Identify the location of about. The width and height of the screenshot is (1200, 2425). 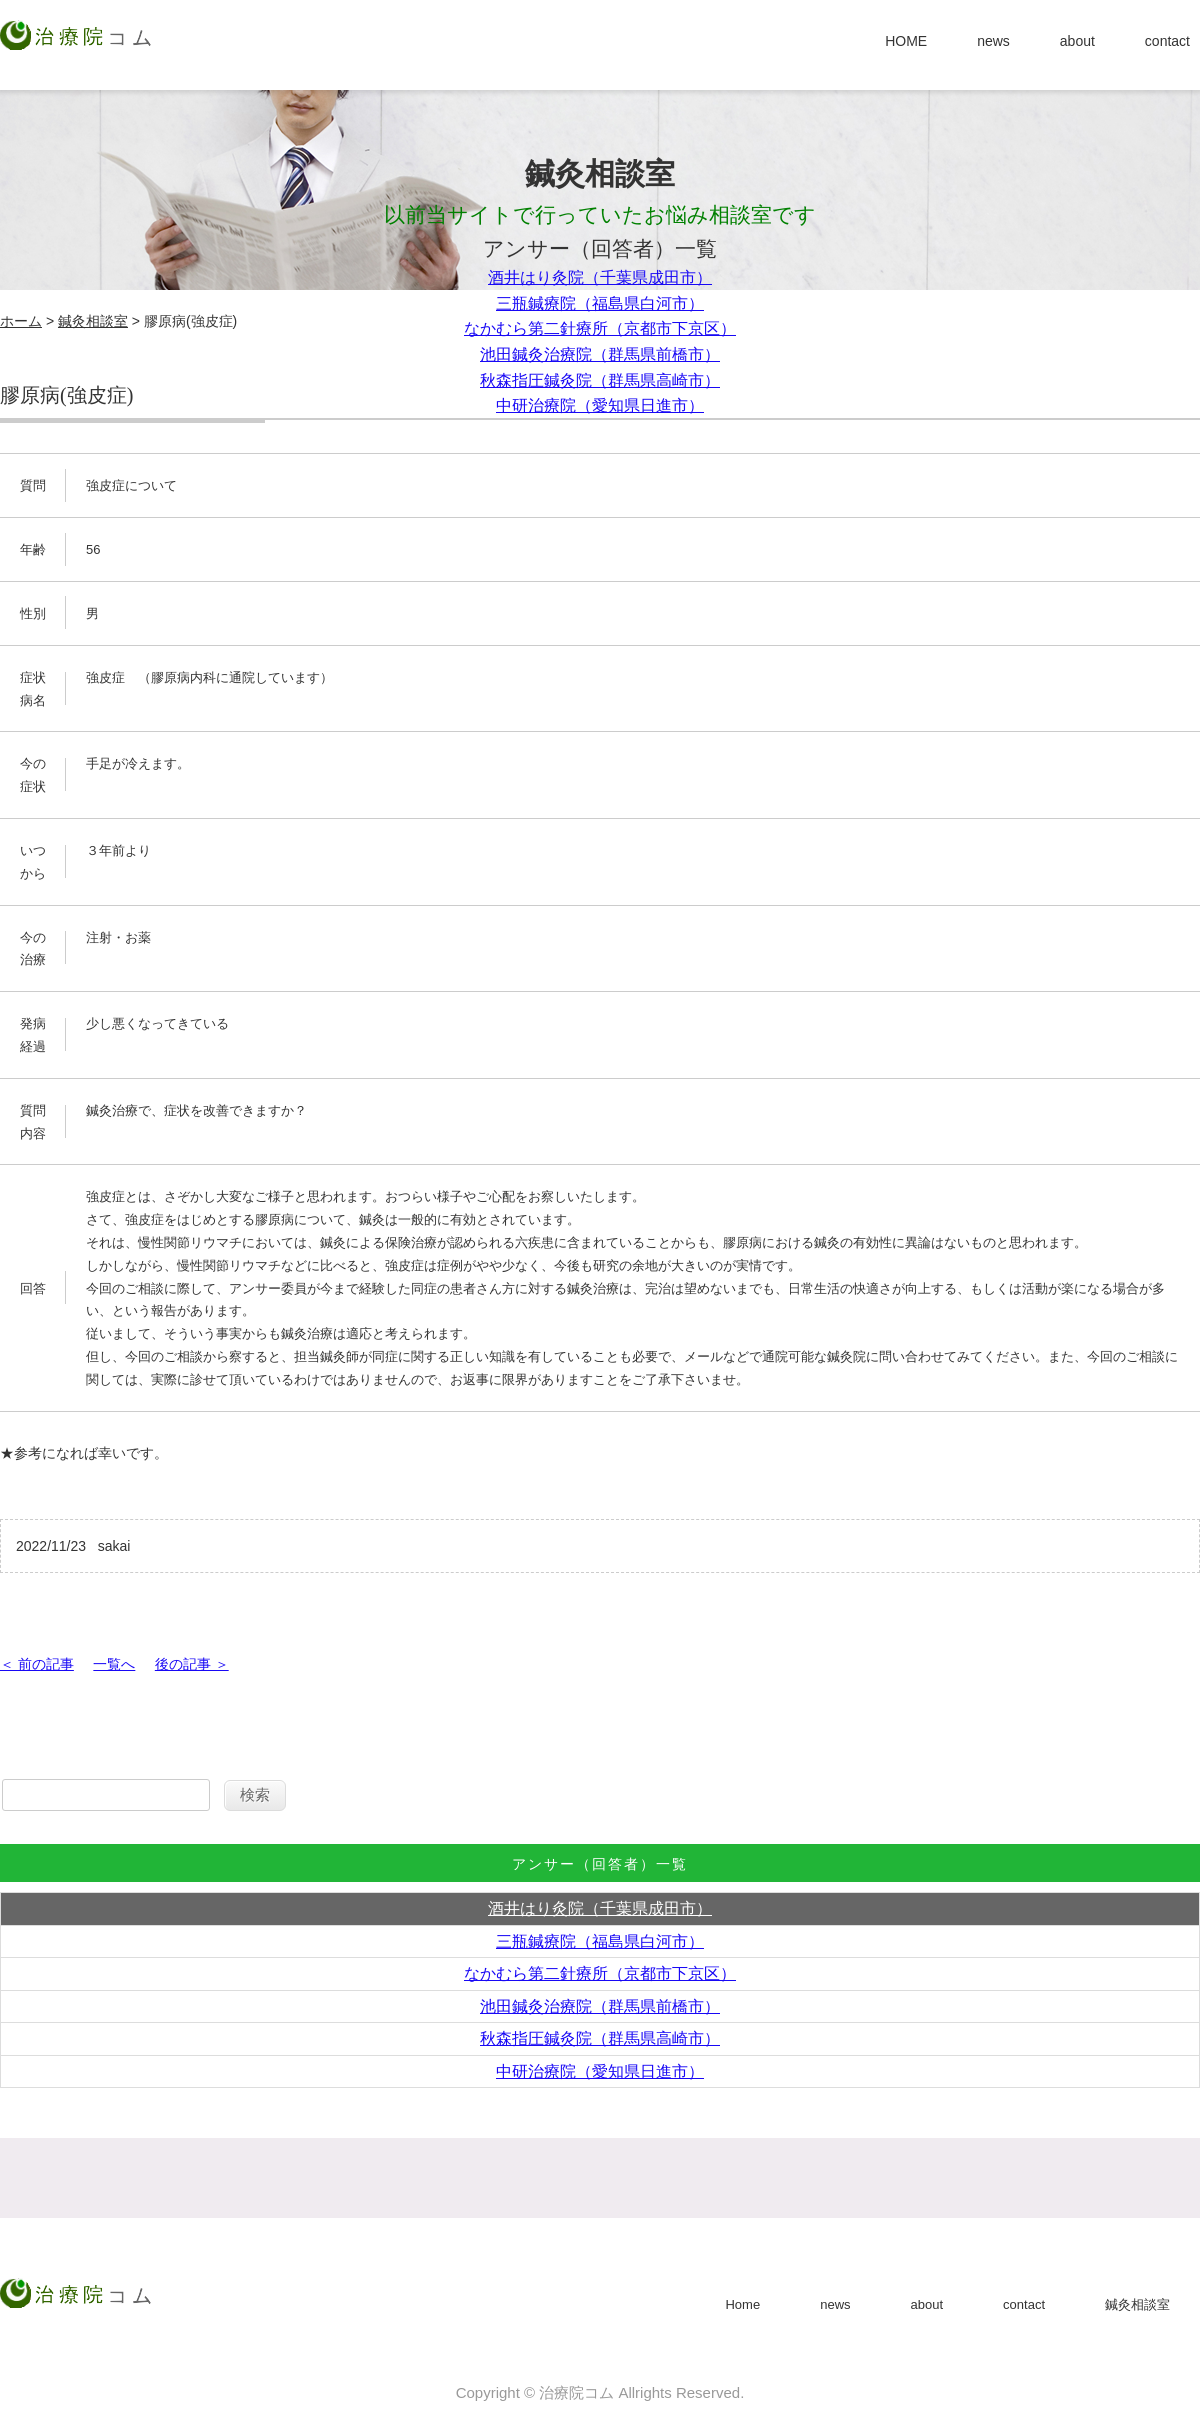
(1077, 41).